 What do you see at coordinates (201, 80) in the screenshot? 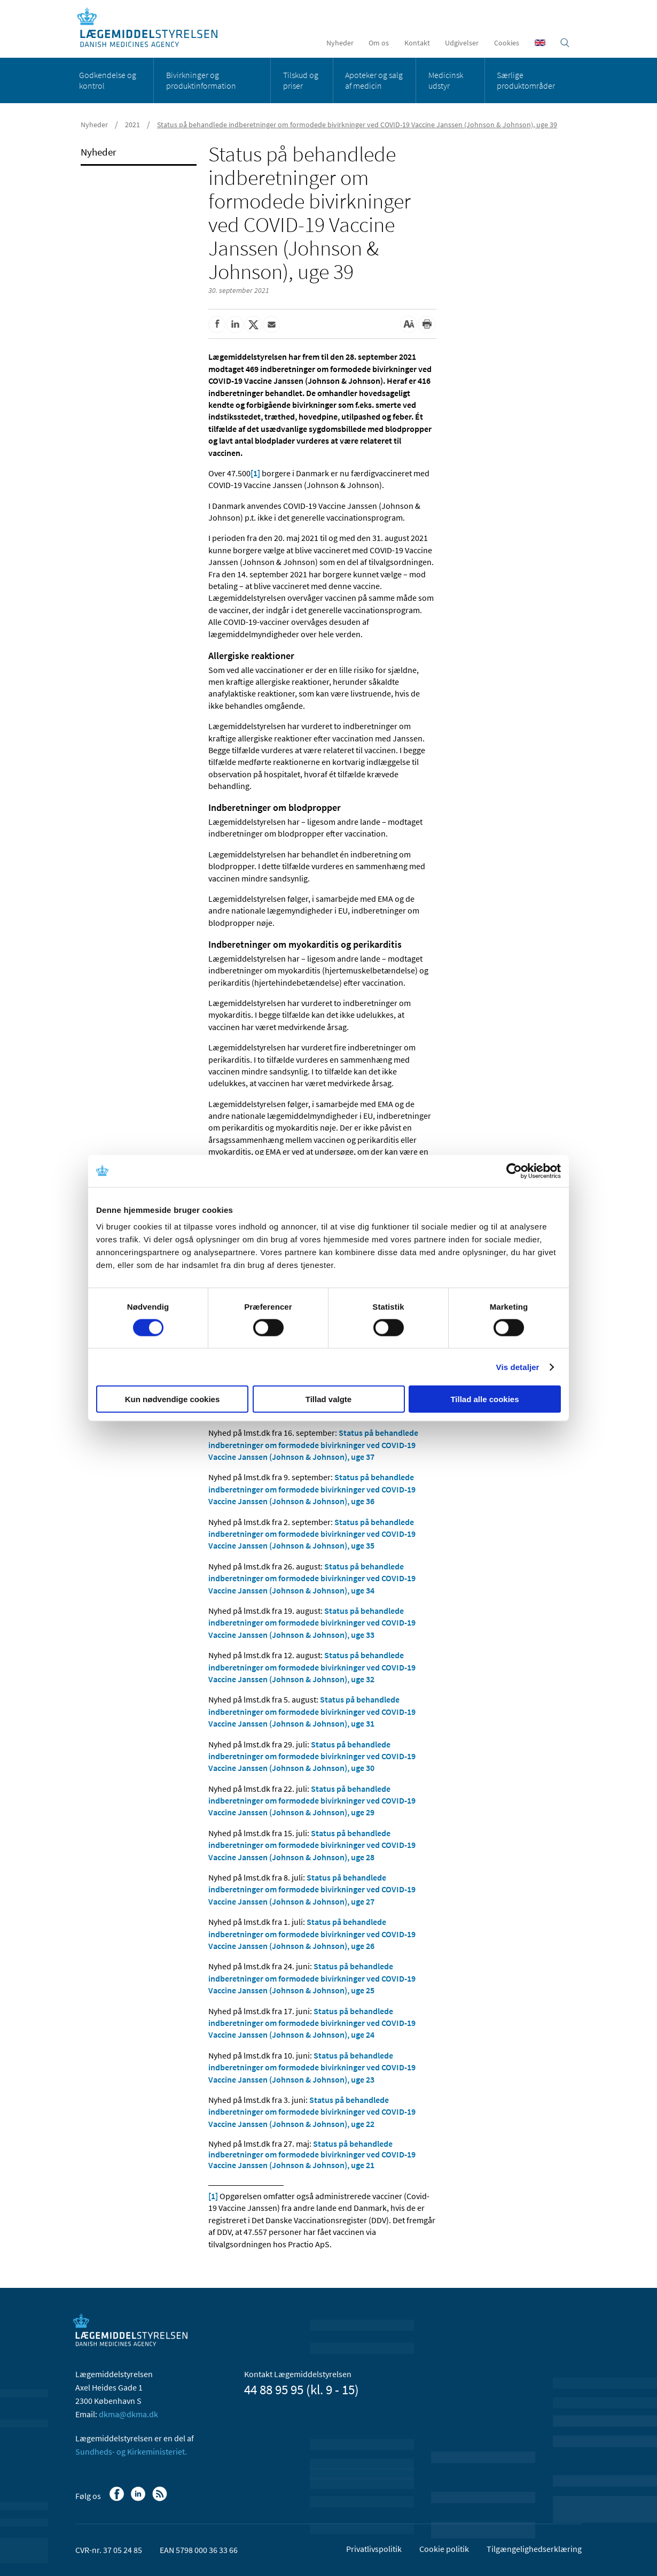
I see `Bivirkninger og produktinformation` at bounding box center [201, 80].